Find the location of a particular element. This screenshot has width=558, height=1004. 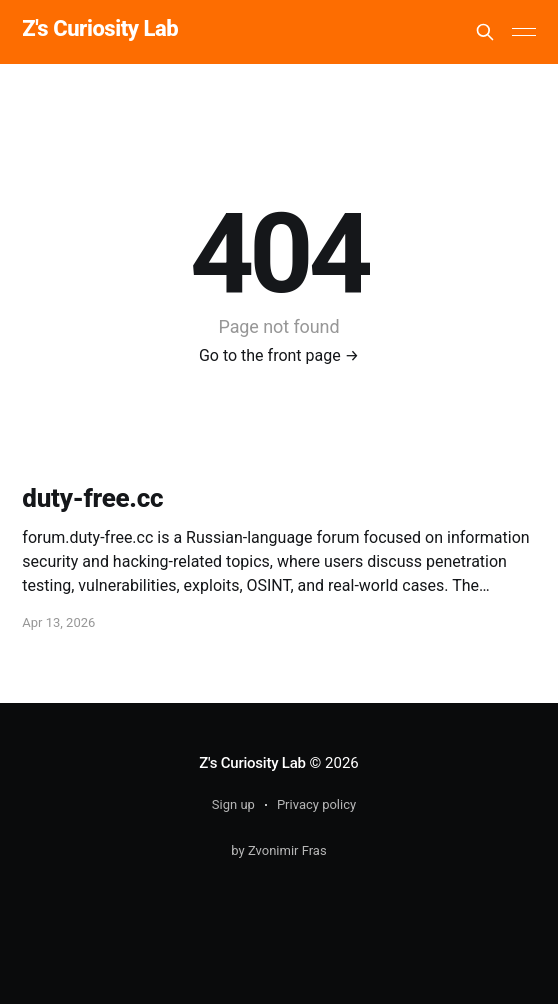

by Zvonimir Fras is located at coordinates (278, 850).